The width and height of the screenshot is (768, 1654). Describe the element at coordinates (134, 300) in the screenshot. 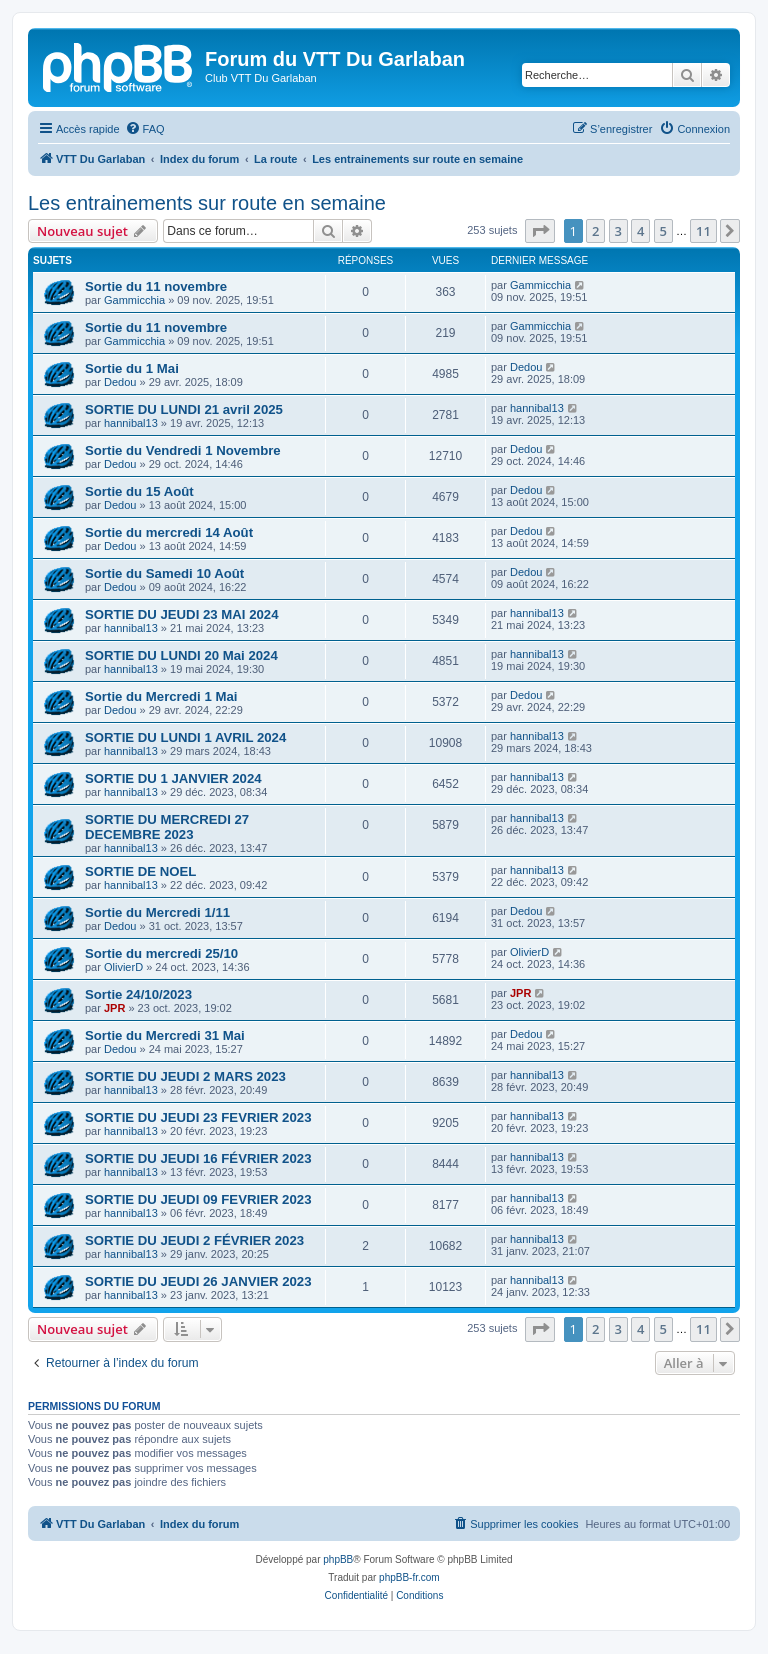

I see `Gammicchia` at that location.